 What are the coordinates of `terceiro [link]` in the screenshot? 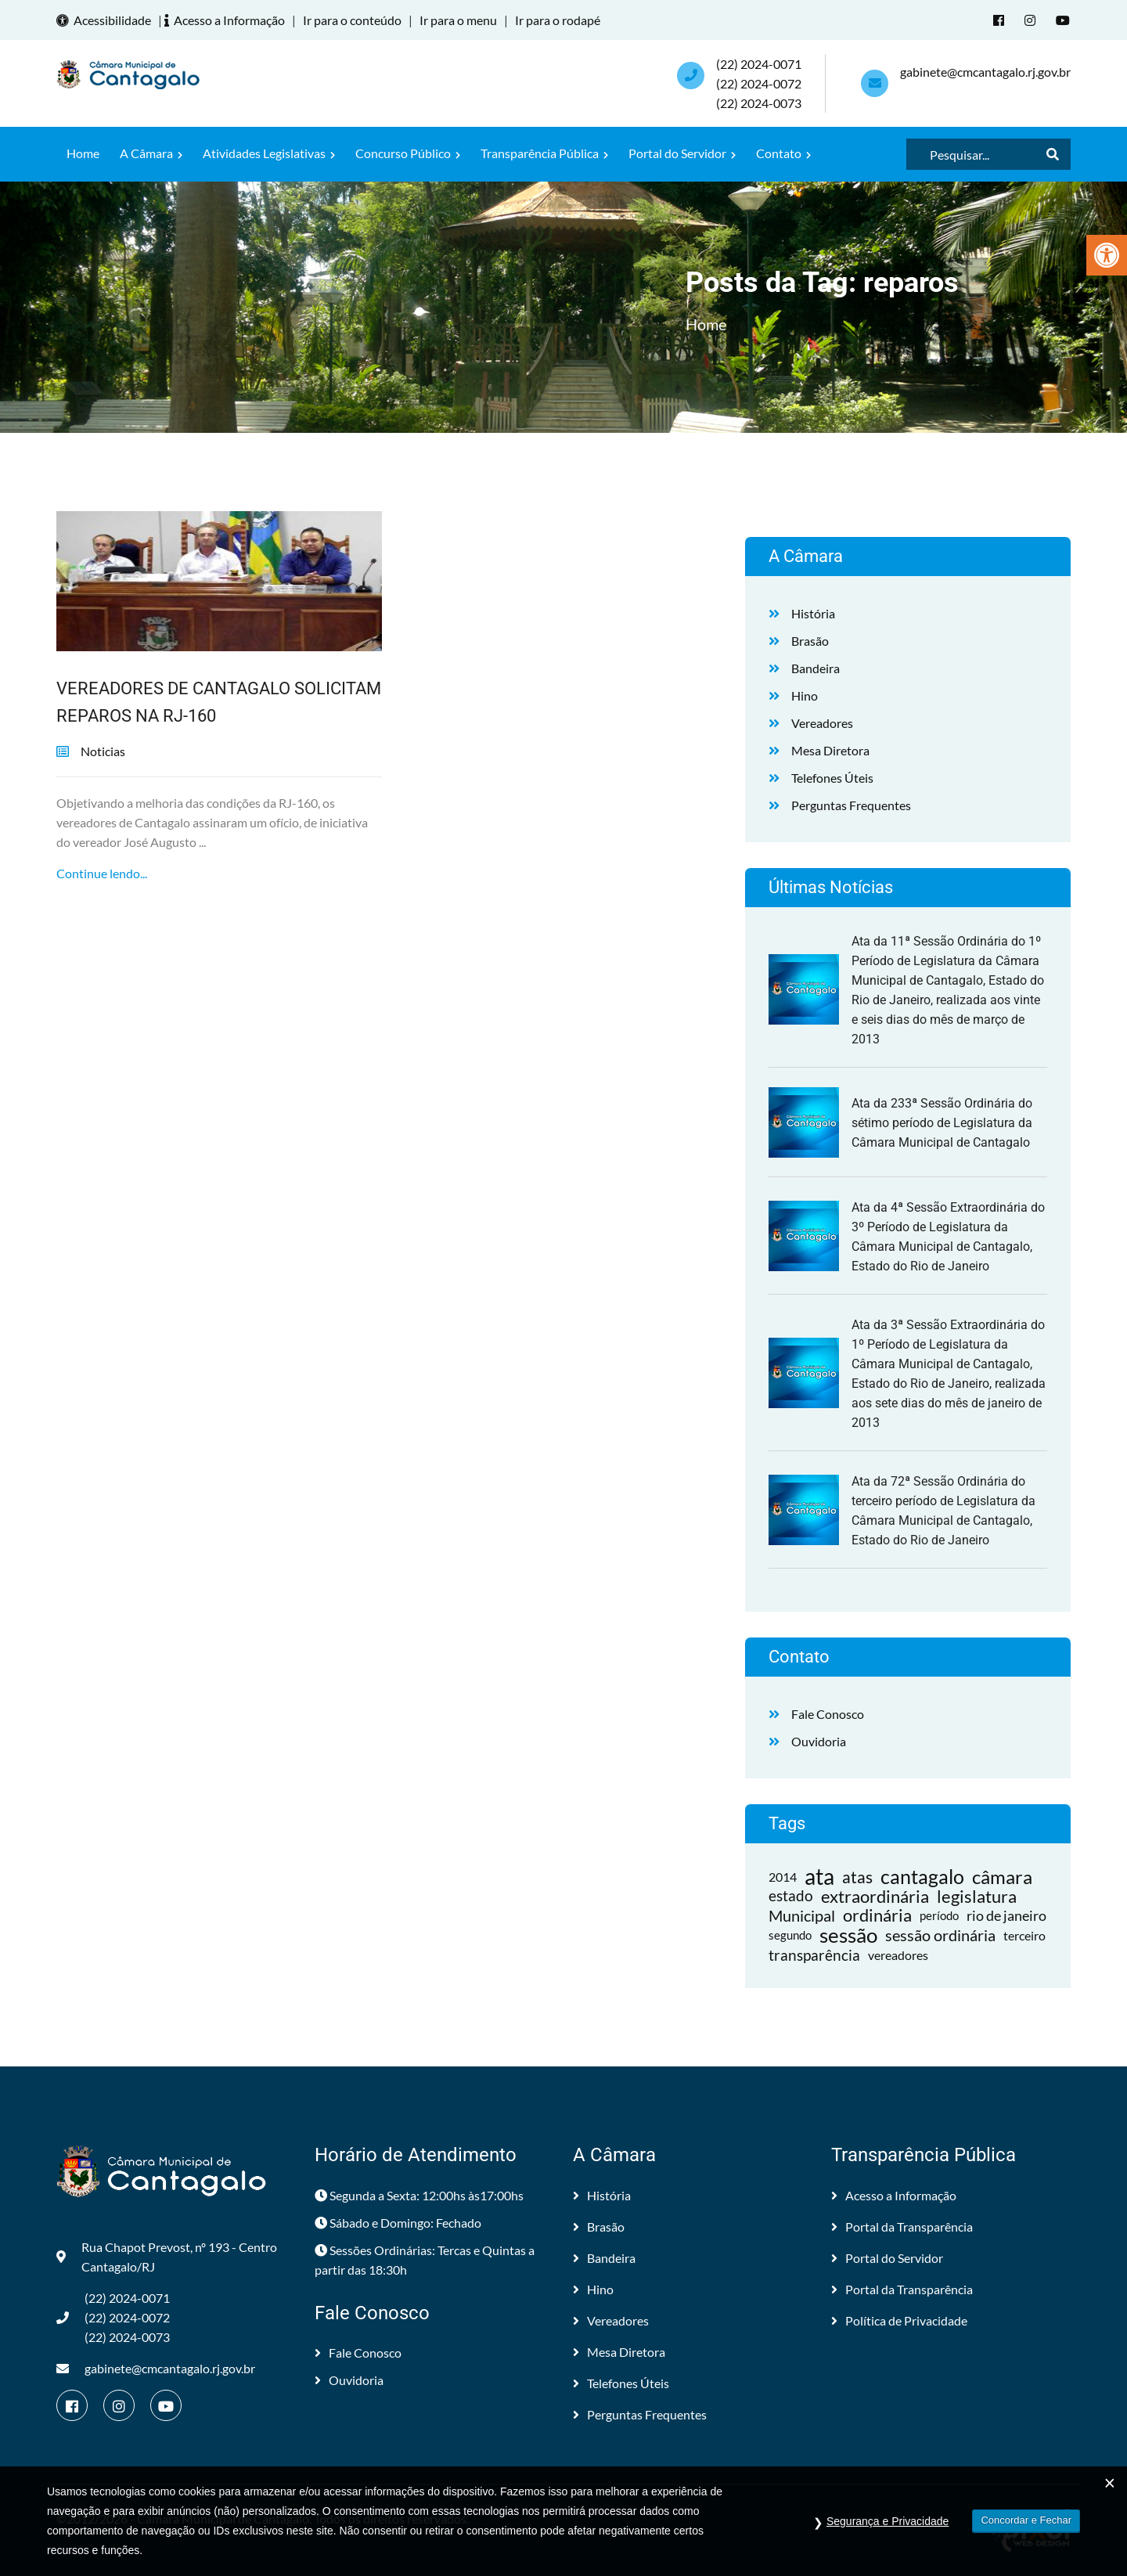 It's located at (1024, 1935).